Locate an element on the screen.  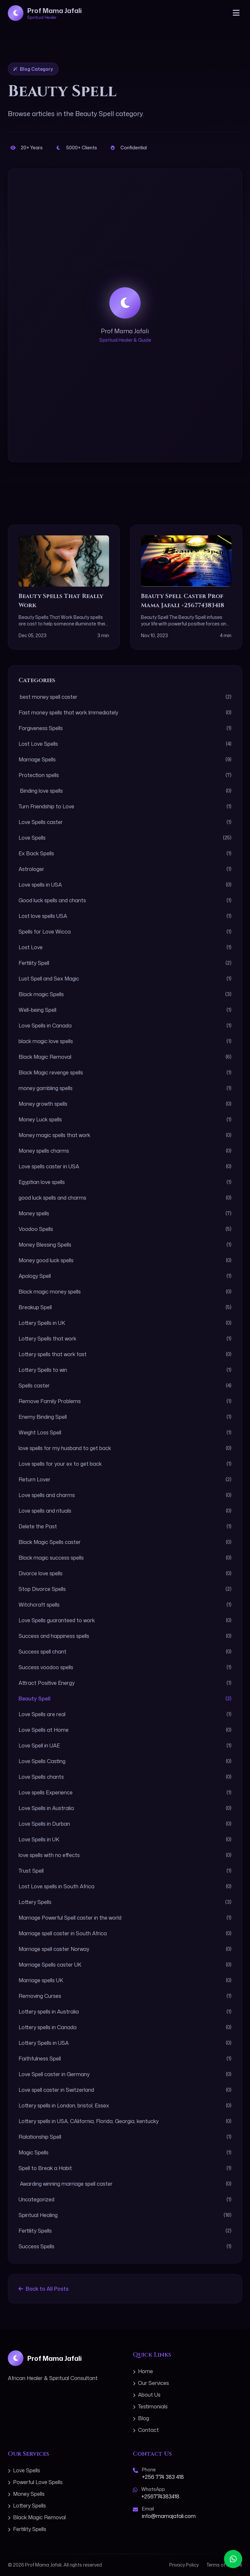
Contact is located at coordinates (146, 2430).